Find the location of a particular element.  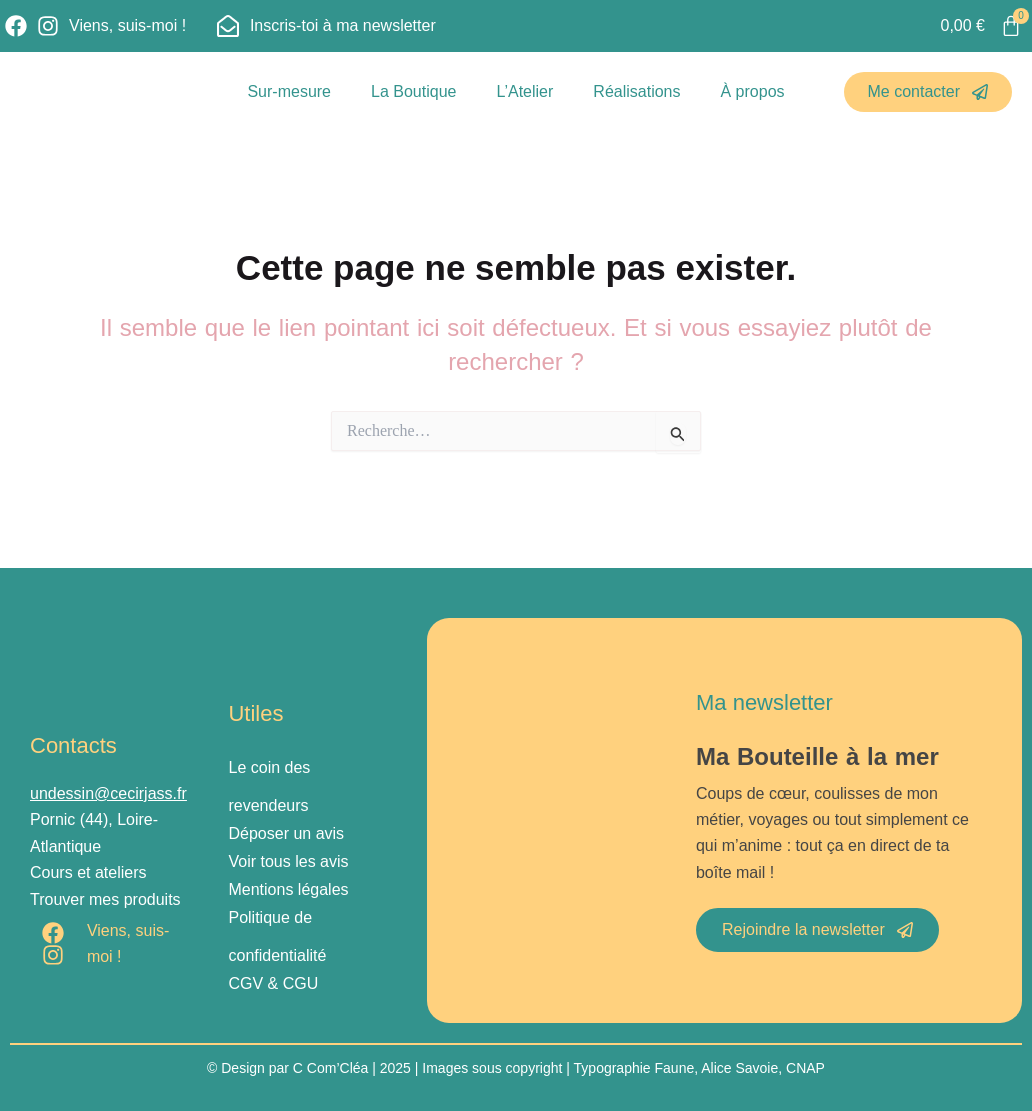

À propos is located at coordinates (753, 91).